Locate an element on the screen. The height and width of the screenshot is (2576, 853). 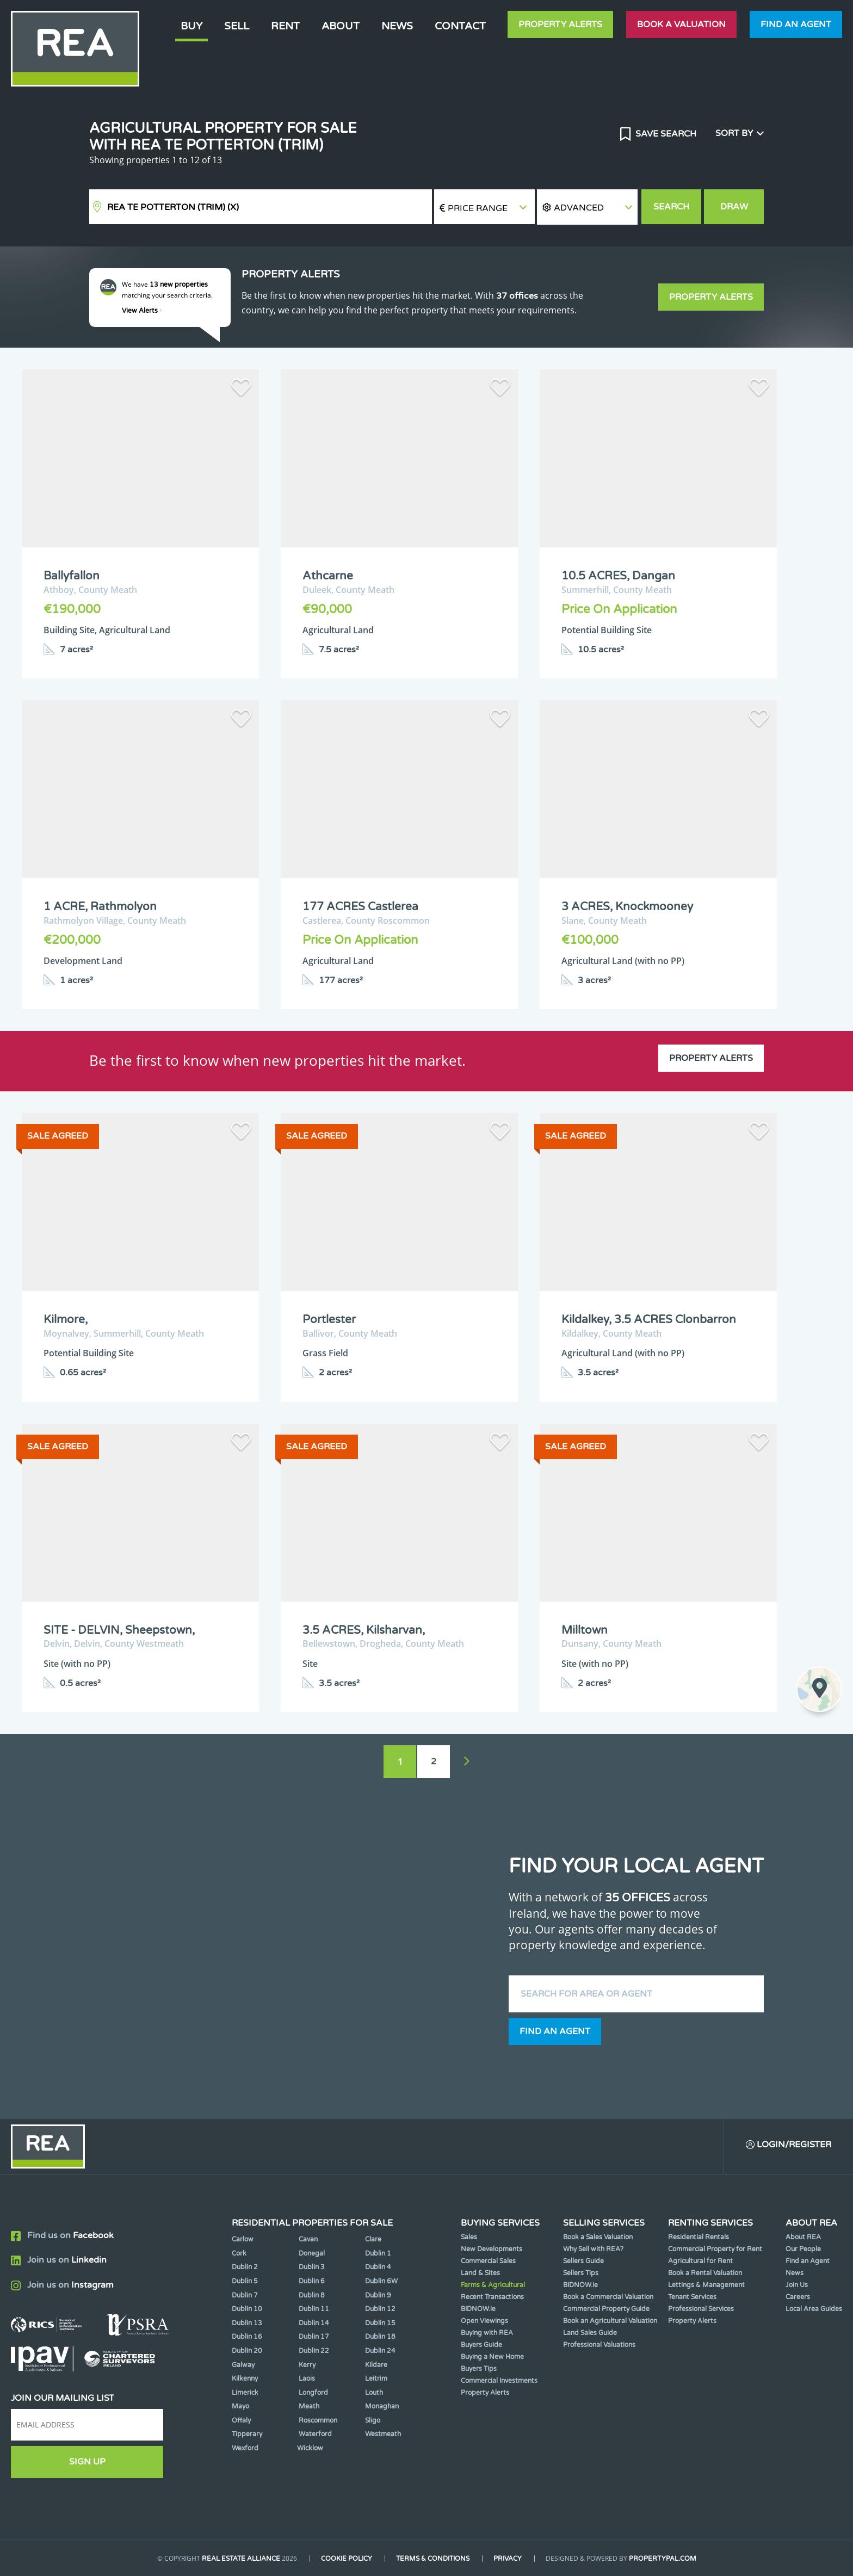
Limerick is located at coordinates (245, 2392).